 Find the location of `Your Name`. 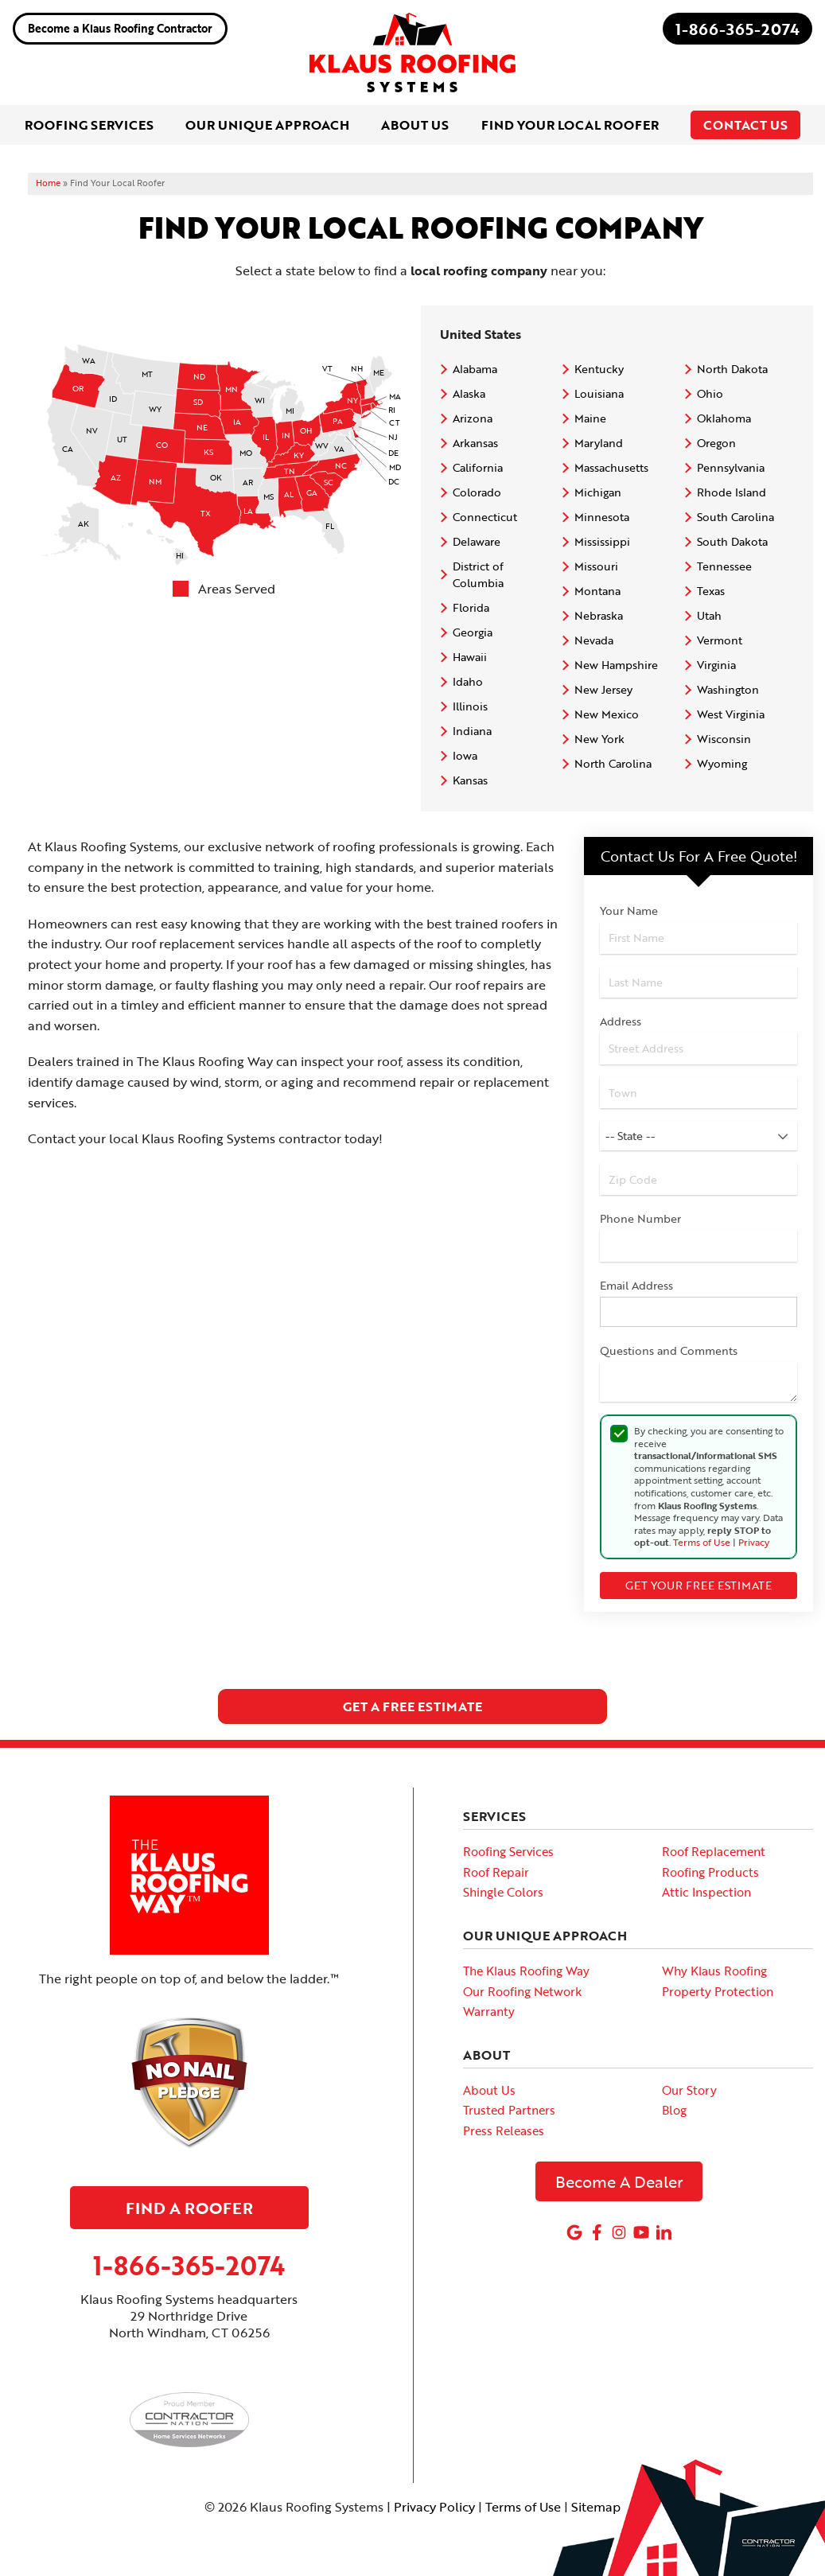

Your Name is located at coordinates (629, 910).